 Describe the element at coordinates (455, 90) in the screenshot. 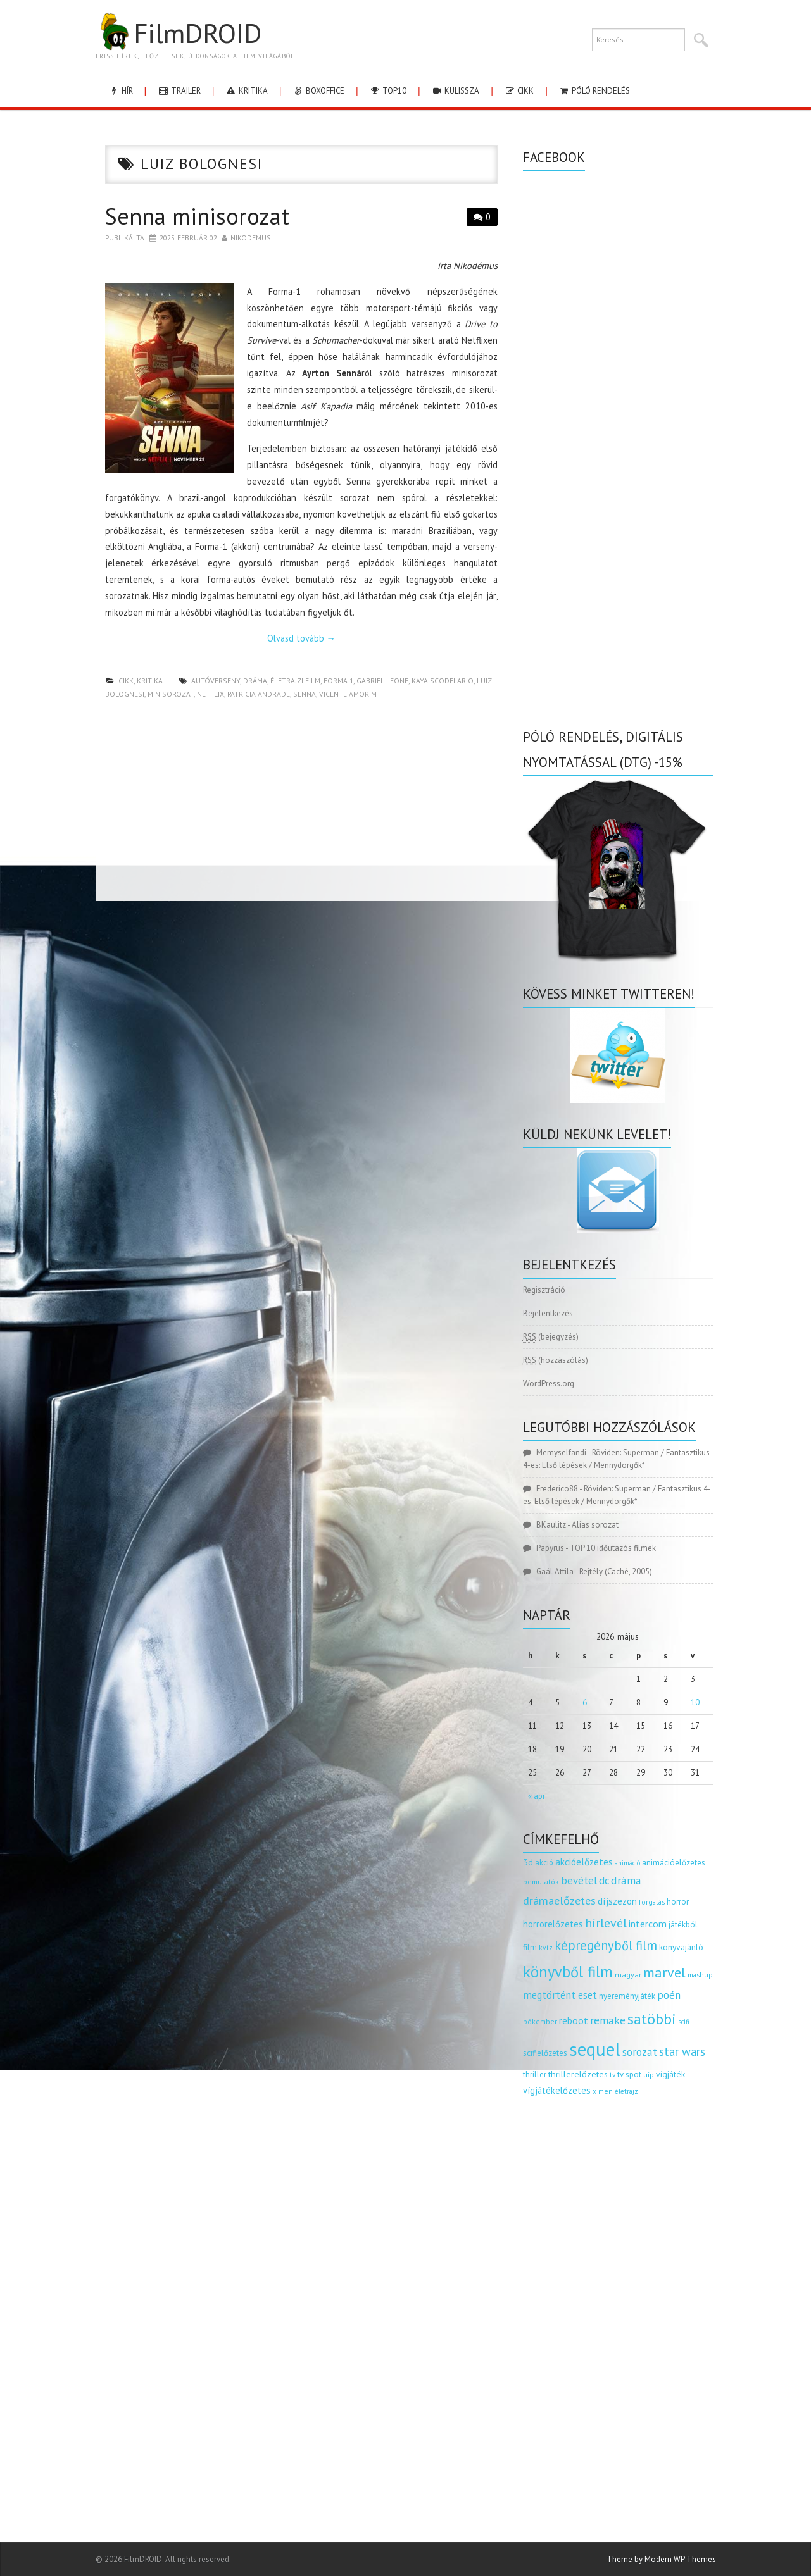

I see `kulissza` at that location.